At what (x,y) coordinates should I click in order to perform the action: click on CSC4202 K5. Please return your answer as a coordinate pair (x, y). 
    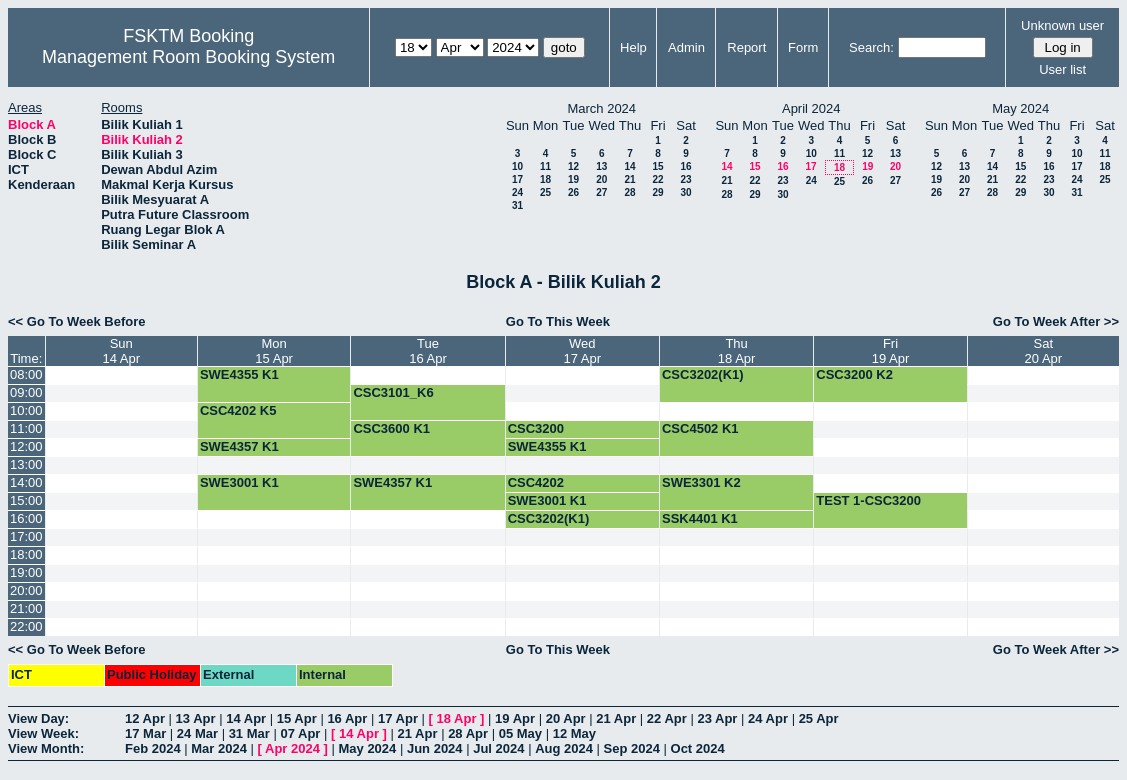
    Looking at the image, I should click on (238, 410).